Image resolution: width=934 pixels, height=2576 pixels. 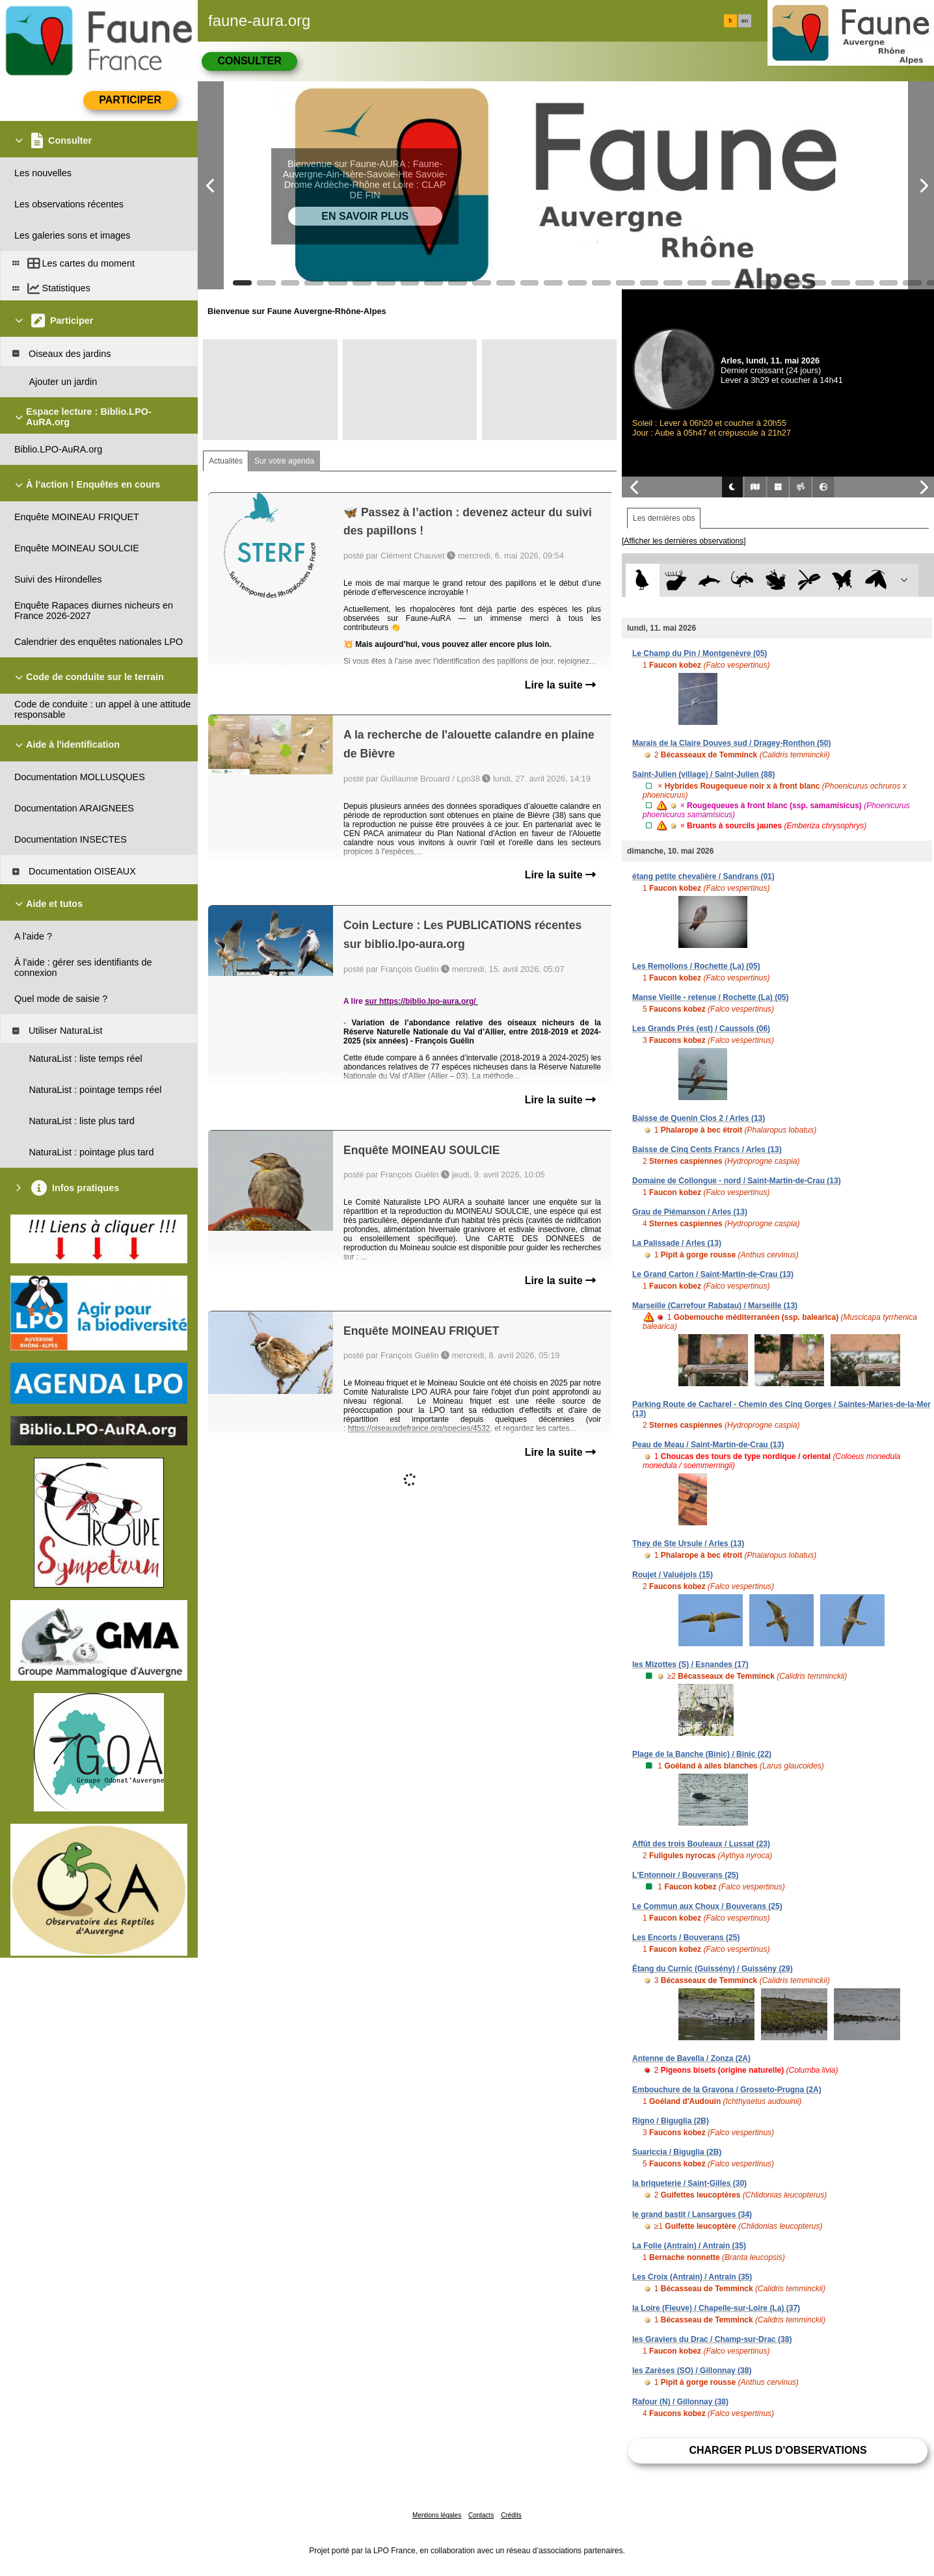 I want to click on le grand bastit / Lansargues (34), so click(x=692, y=2214).